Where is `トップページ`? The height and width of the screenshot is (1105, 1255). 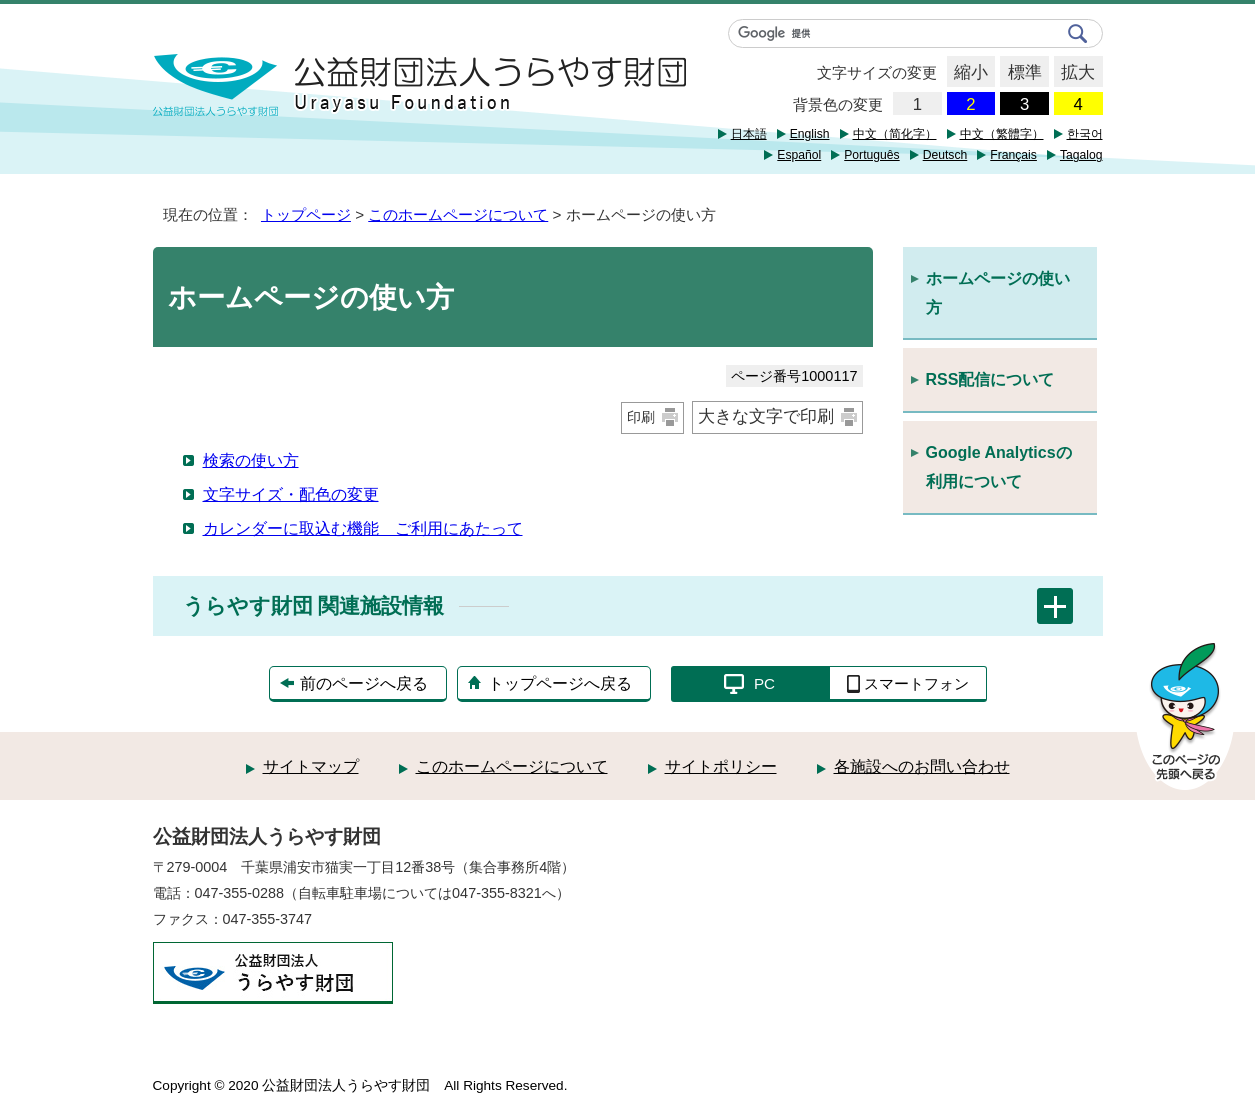 トップページ is located at coordinates (306, 214).